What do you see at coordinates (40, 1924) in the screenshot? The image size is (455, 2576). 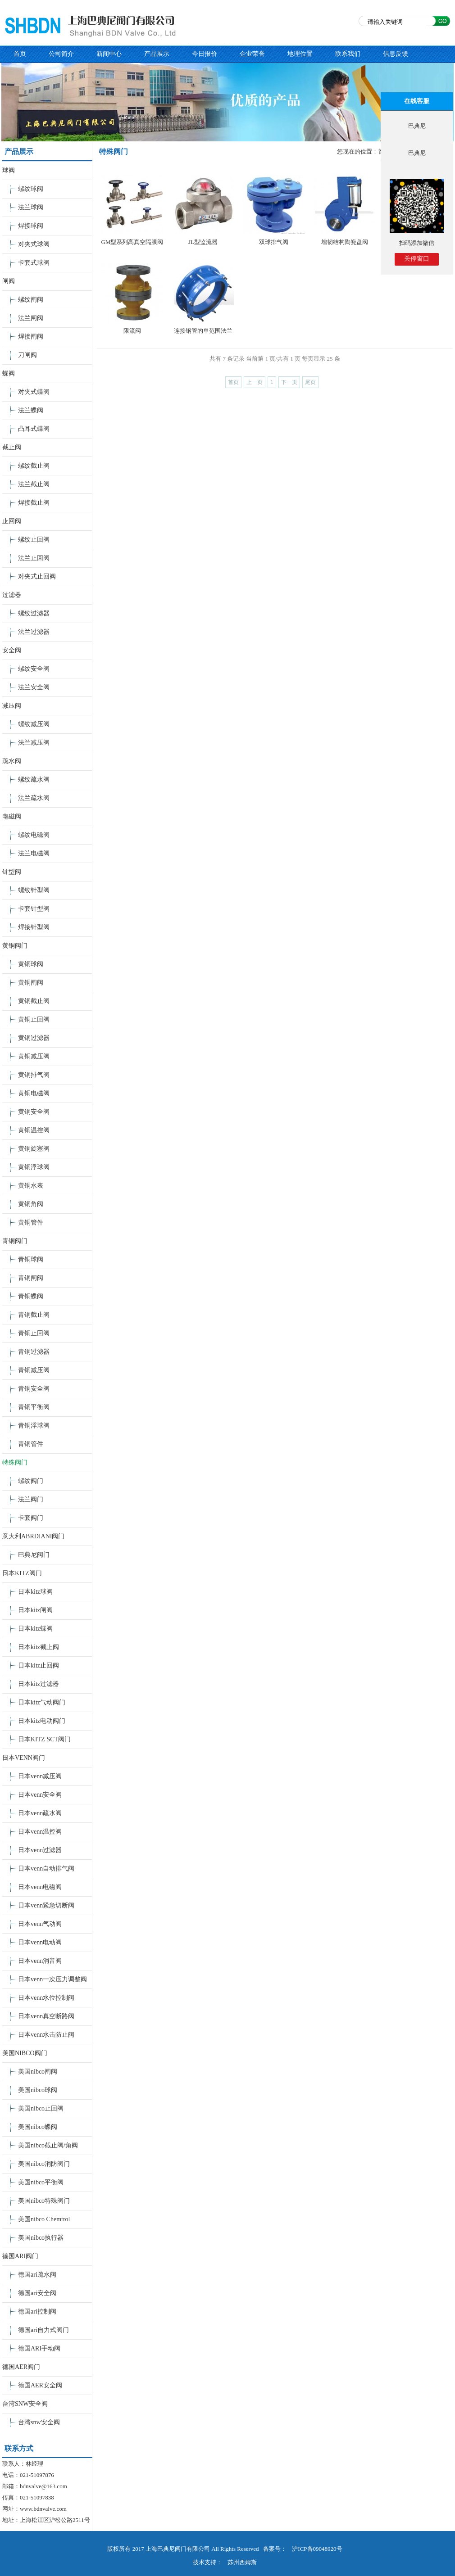 I see `日本venn气动阀` at bounding box center [40, 1924].